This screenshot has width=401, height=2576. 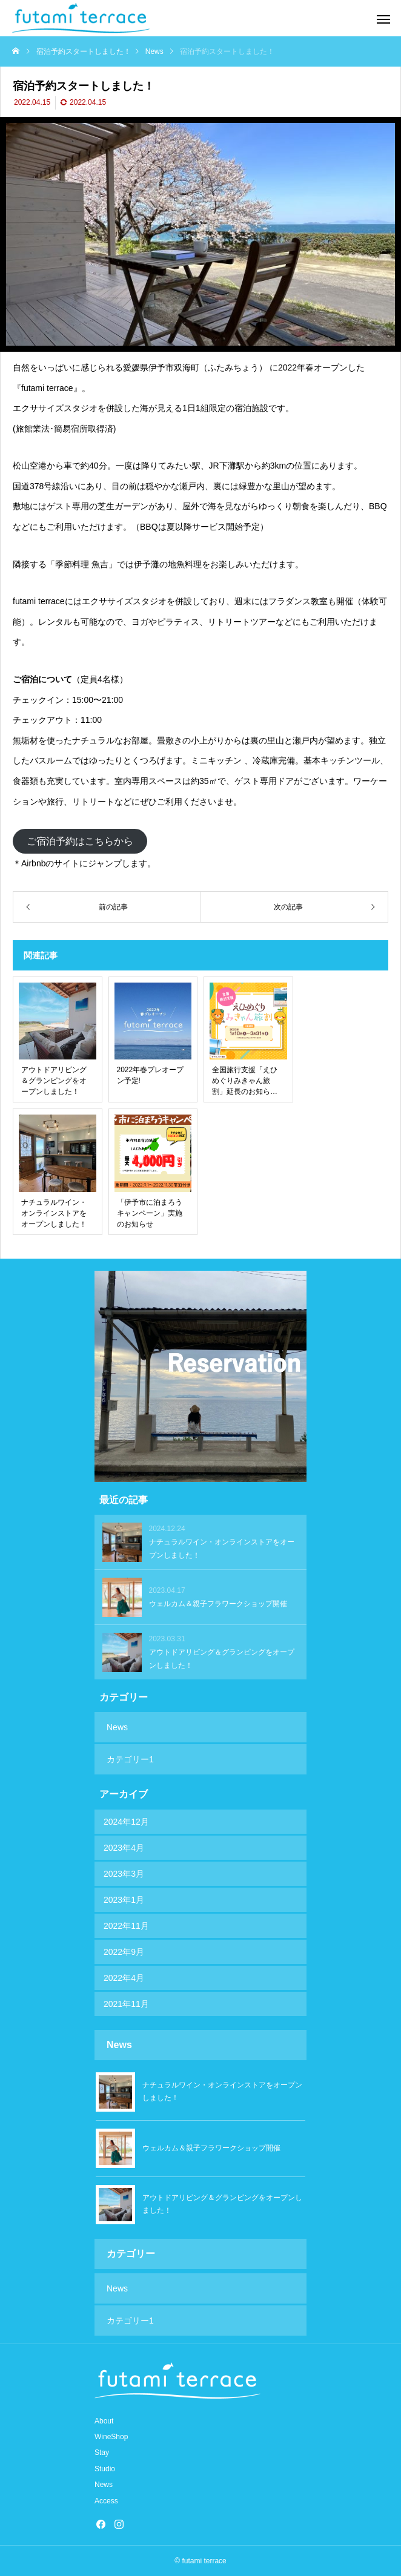 What do you see at coordinates (111, 2437) in the screenshot?
I see `WineShop` at bounding box center [111, 2437].